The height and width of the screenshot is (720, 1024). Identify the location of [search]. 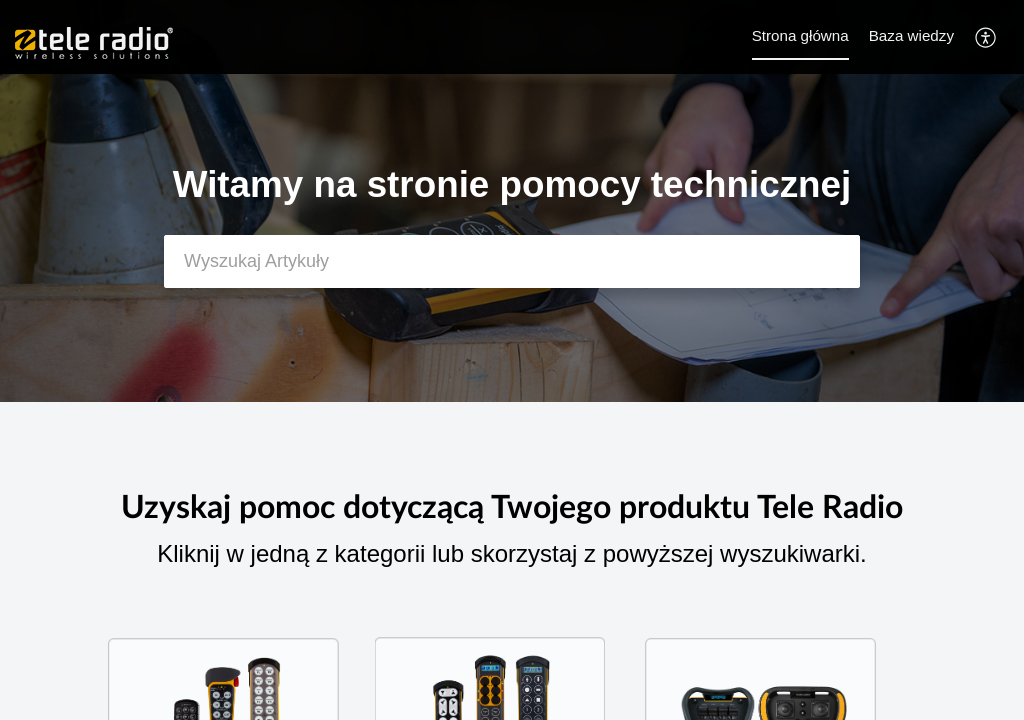
(512, 261).